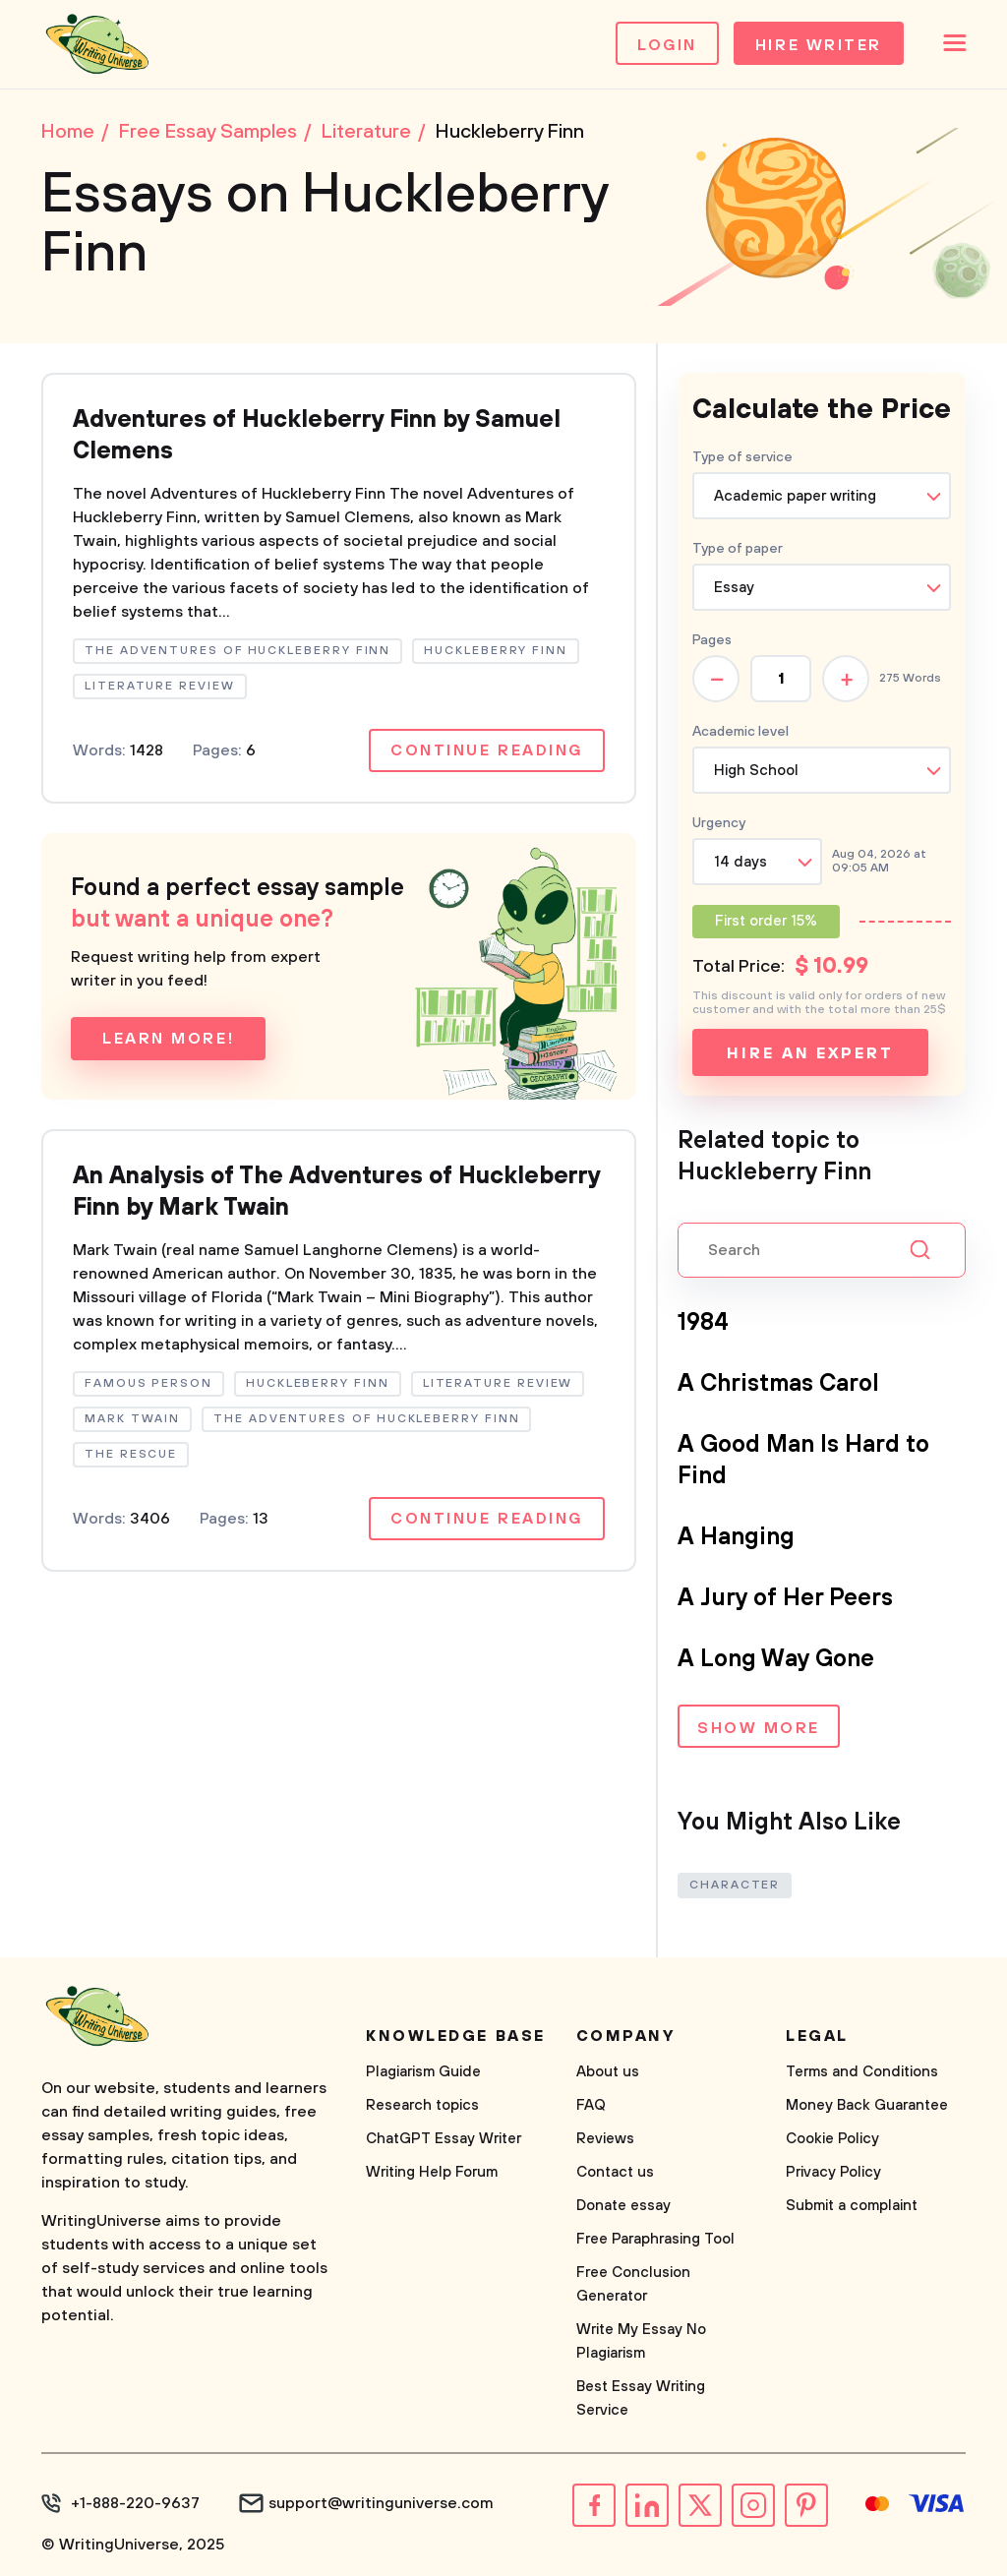 This screenshot has width=1007, height=2576. I want to click on Login, so click(667, 45).